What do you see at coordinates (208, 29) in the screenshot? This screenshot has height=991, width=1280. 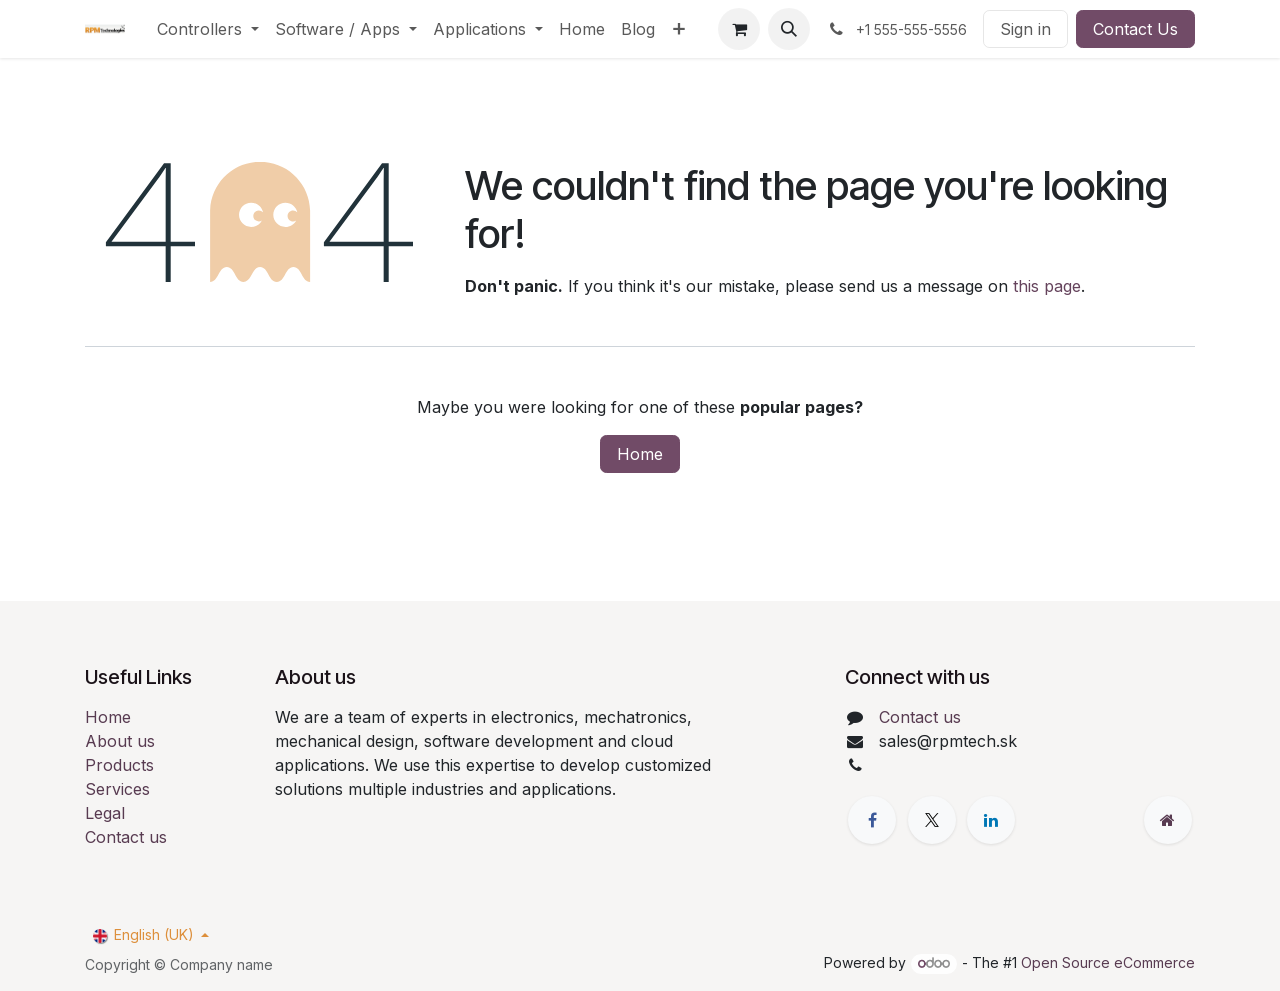 I see `[menuitem]` at bounding box center [208, 29].